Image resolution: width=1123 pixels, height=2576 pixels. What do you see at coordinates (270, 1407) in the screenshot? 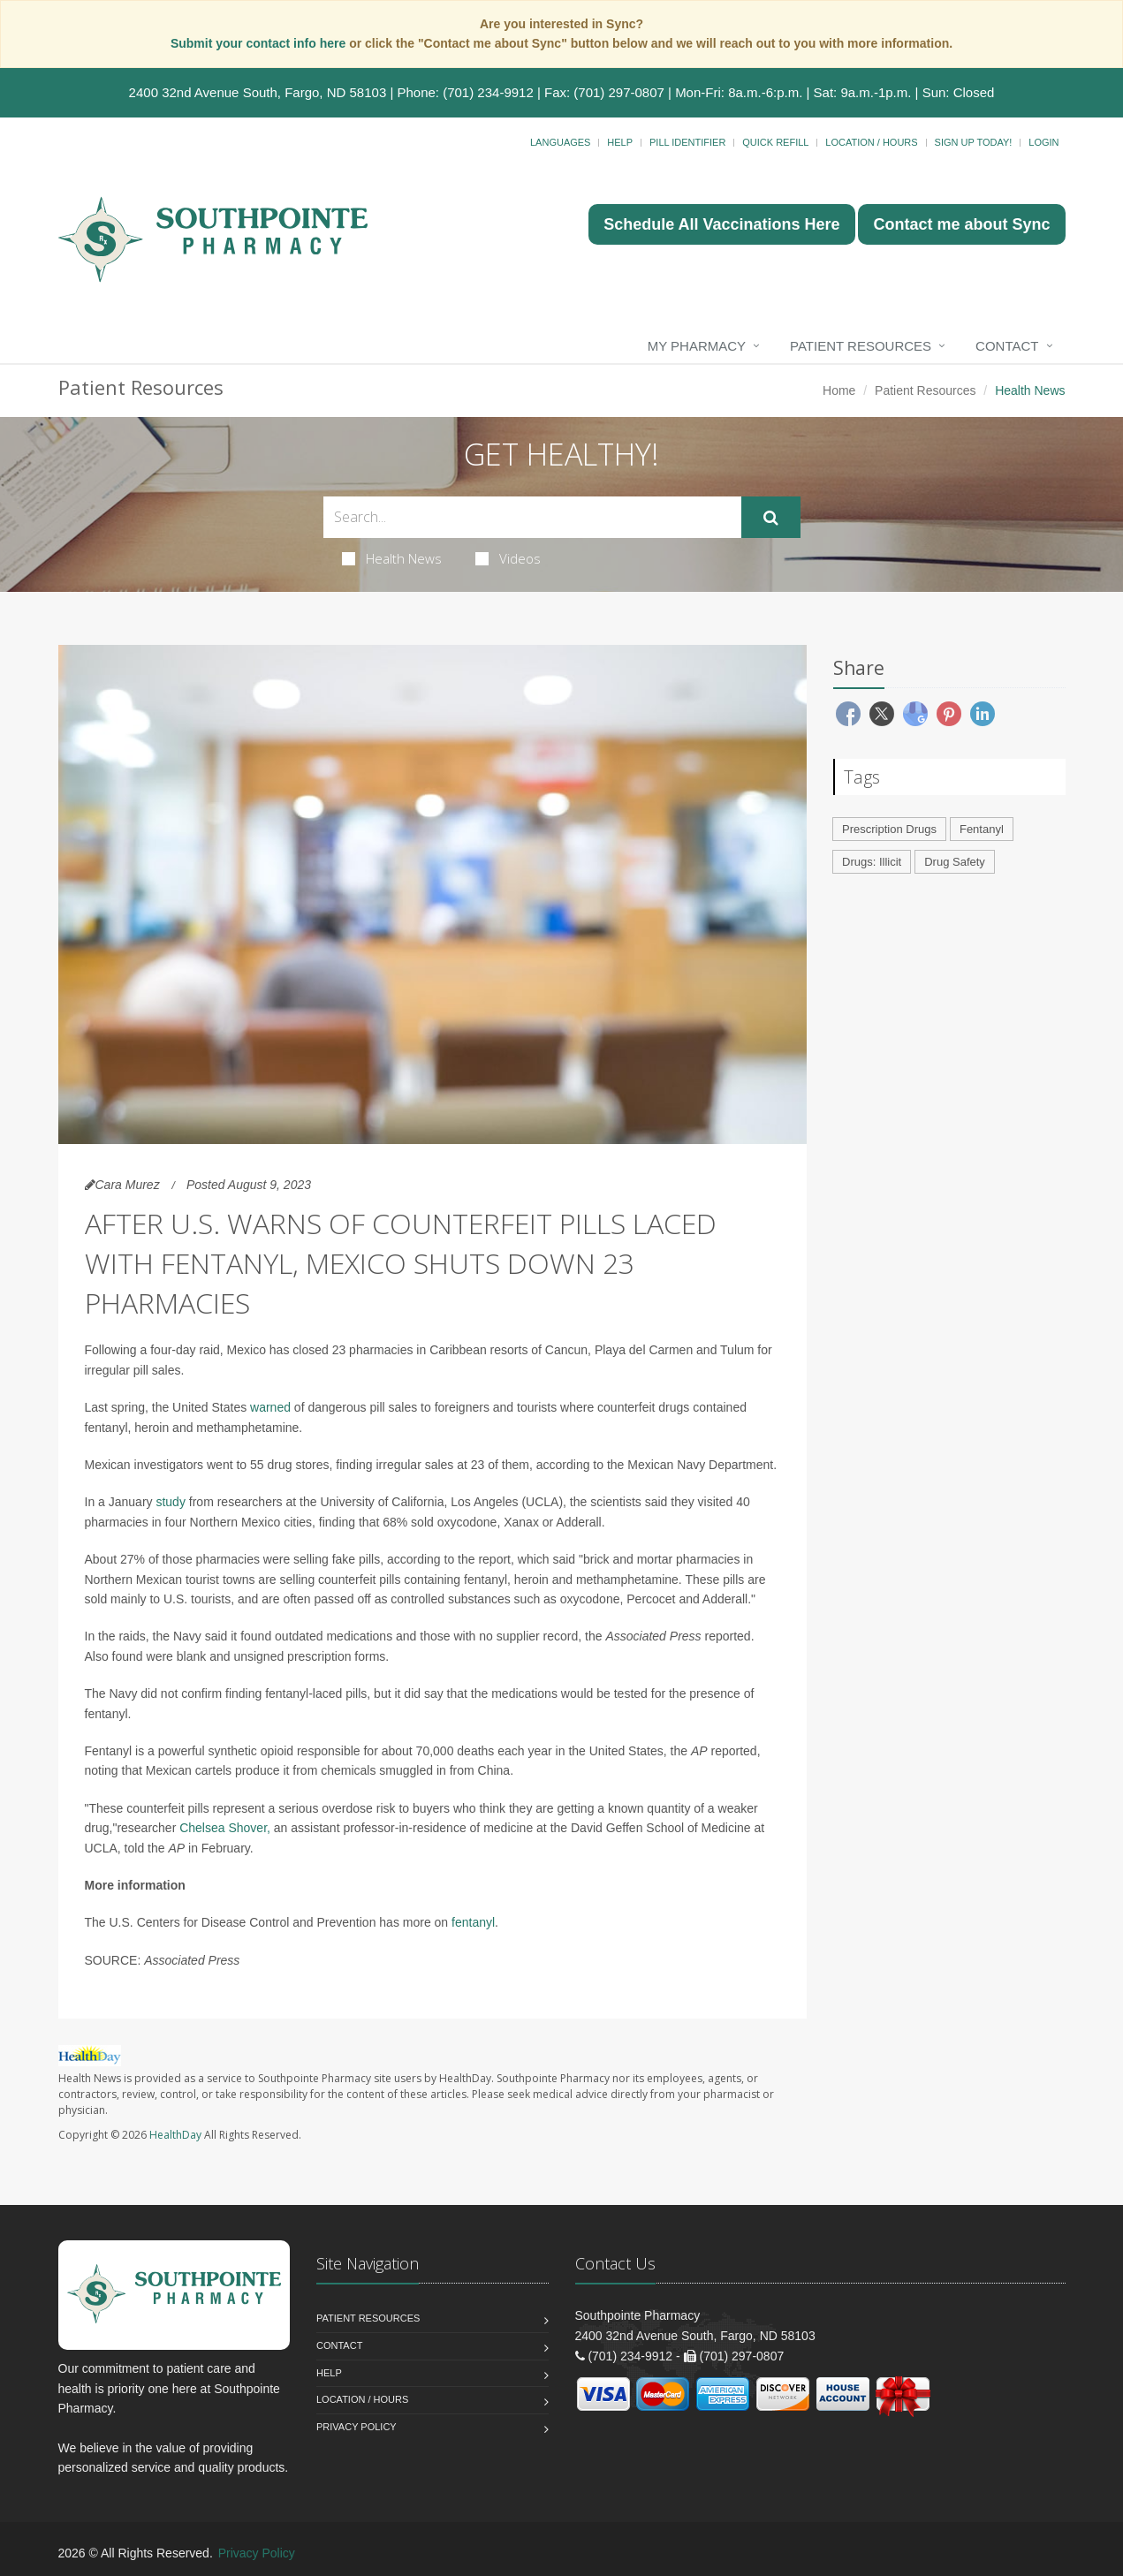
I see `warned` at bounding box center [270, 1407].